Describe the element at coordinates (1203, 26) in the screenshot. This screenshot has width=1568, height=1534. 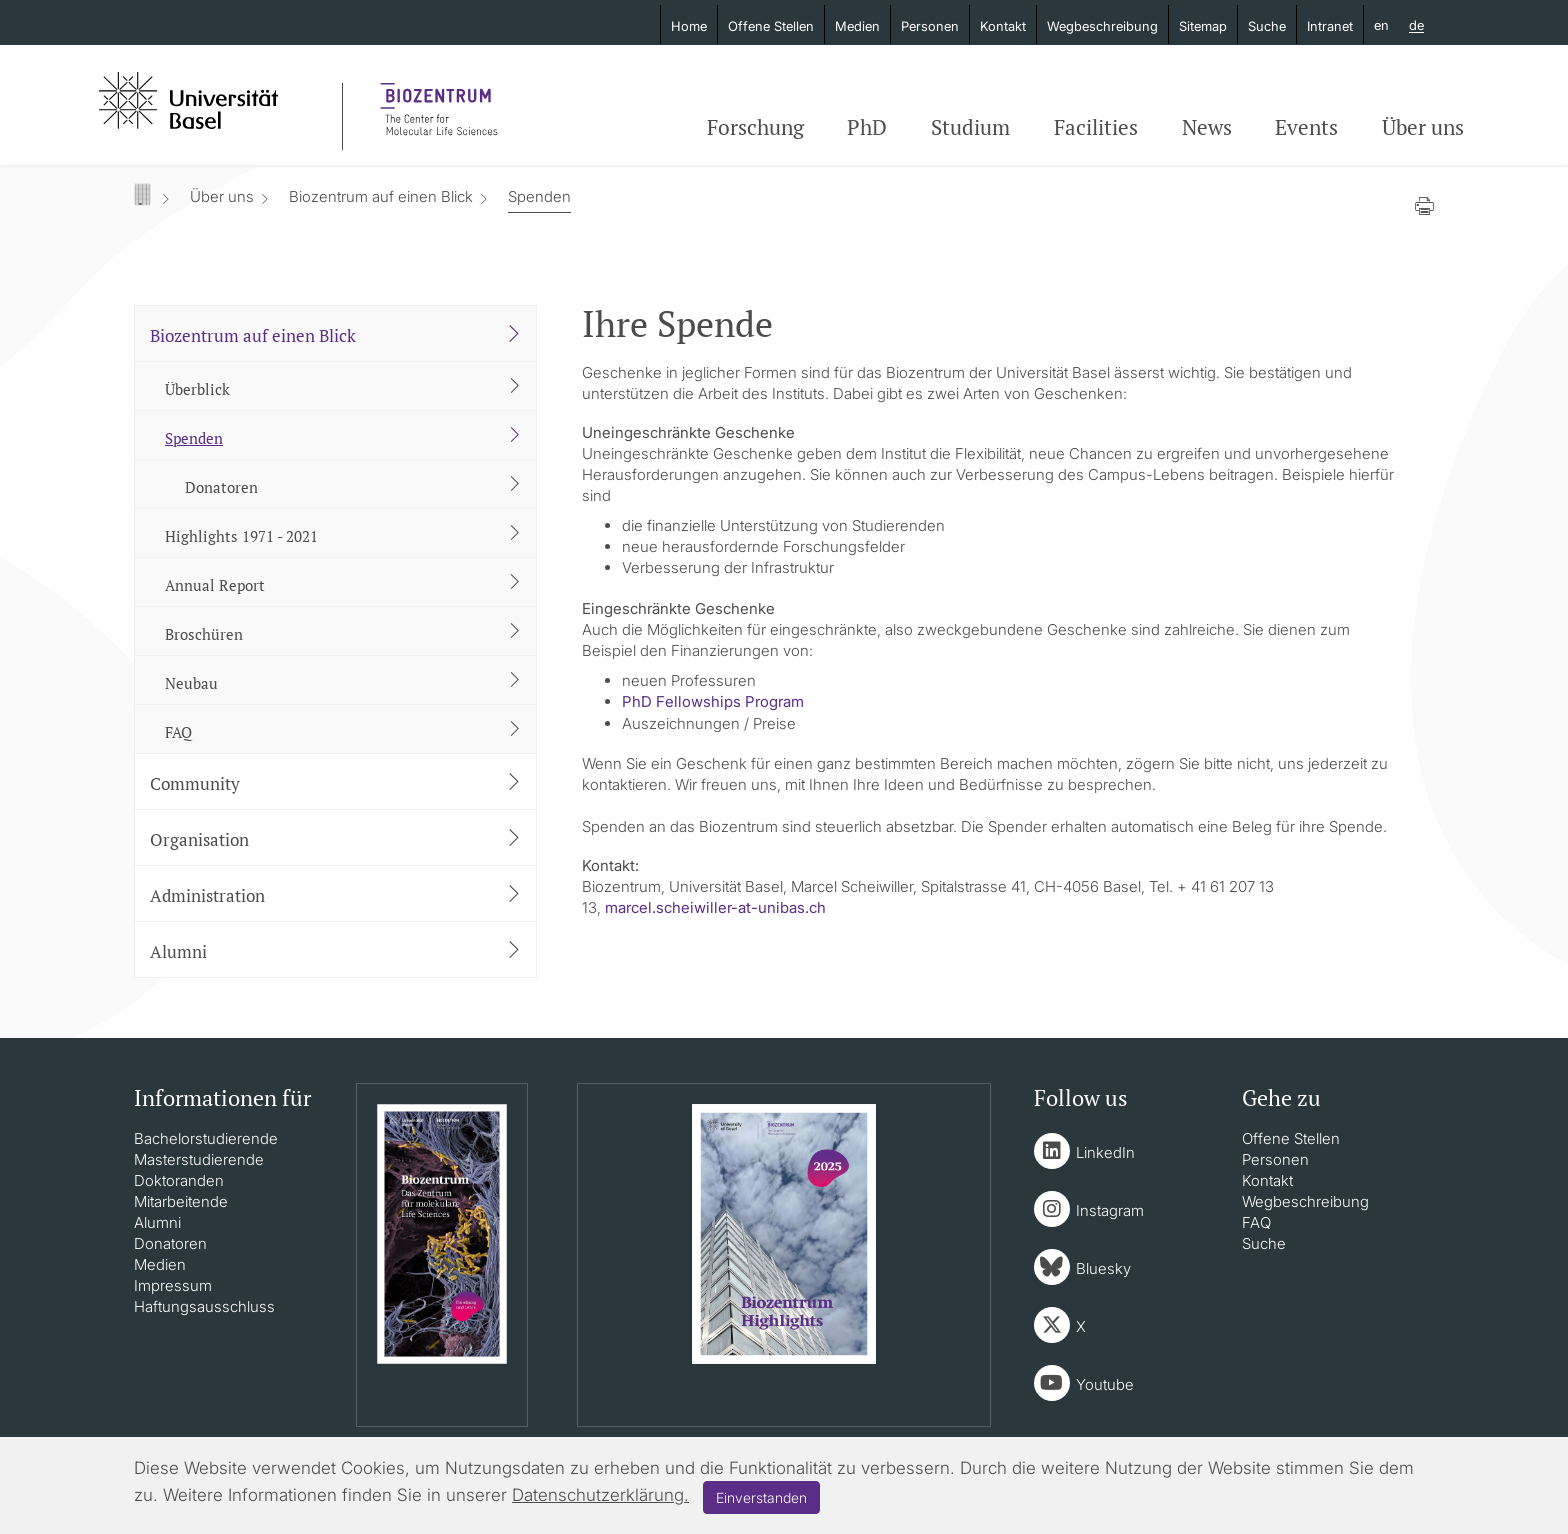
I see `Sitemap` at that location.